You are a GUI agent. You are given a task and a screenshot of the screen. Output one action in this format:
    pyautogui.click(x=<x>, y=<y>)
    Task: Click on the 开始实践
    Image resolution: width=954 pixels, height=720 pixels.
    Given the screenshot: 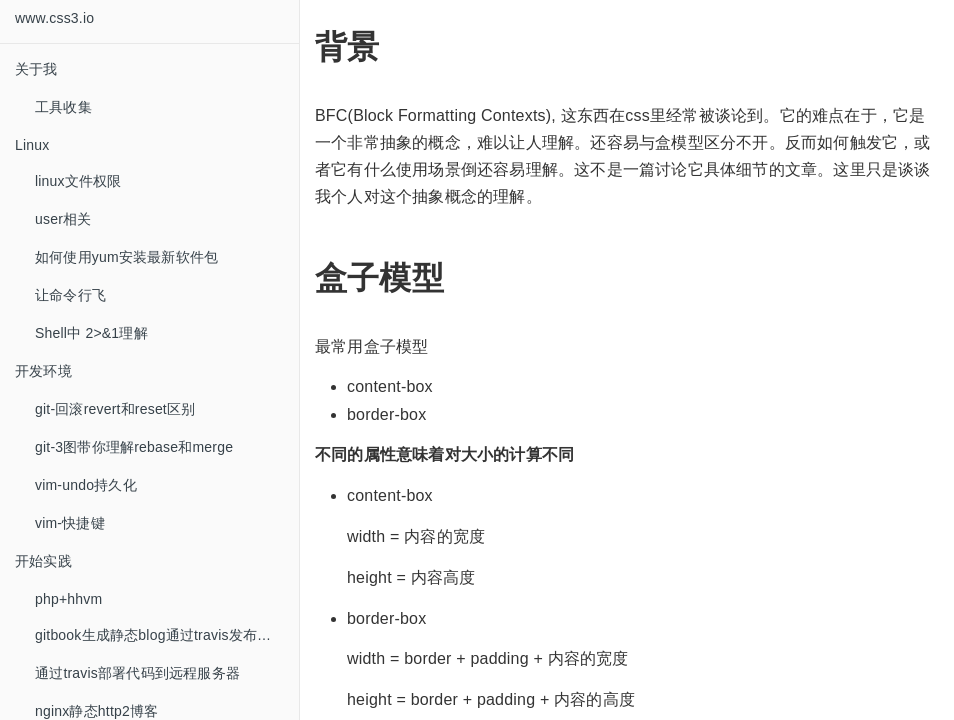 What is the action you would take?
    pyautogui.click(x=43, y=561)
    